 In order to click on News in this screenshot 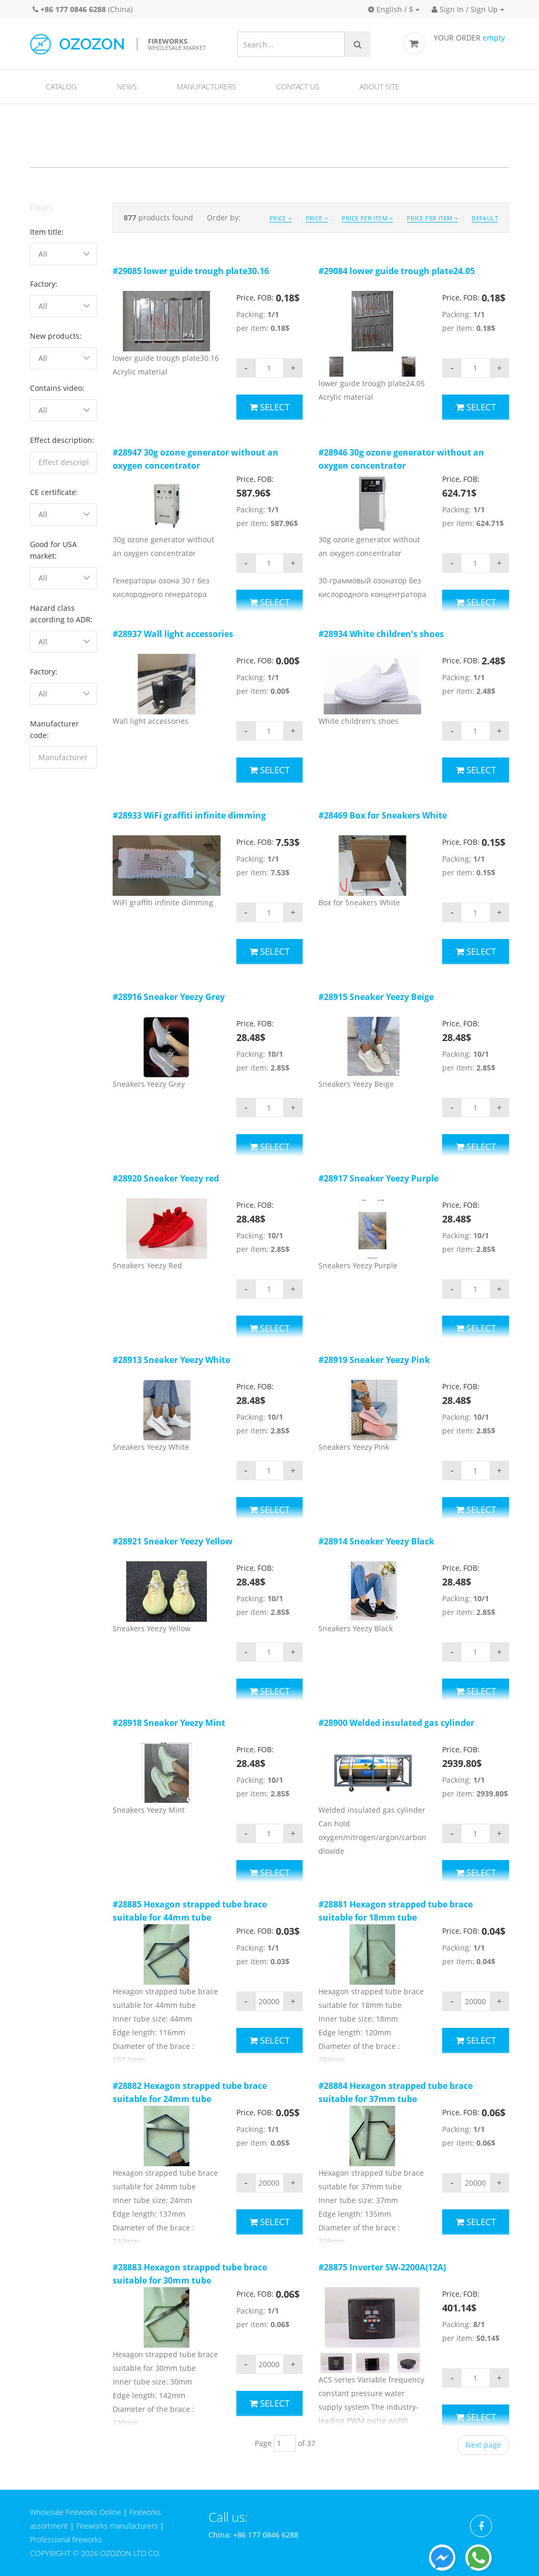, I will do `click(127, 87)`.